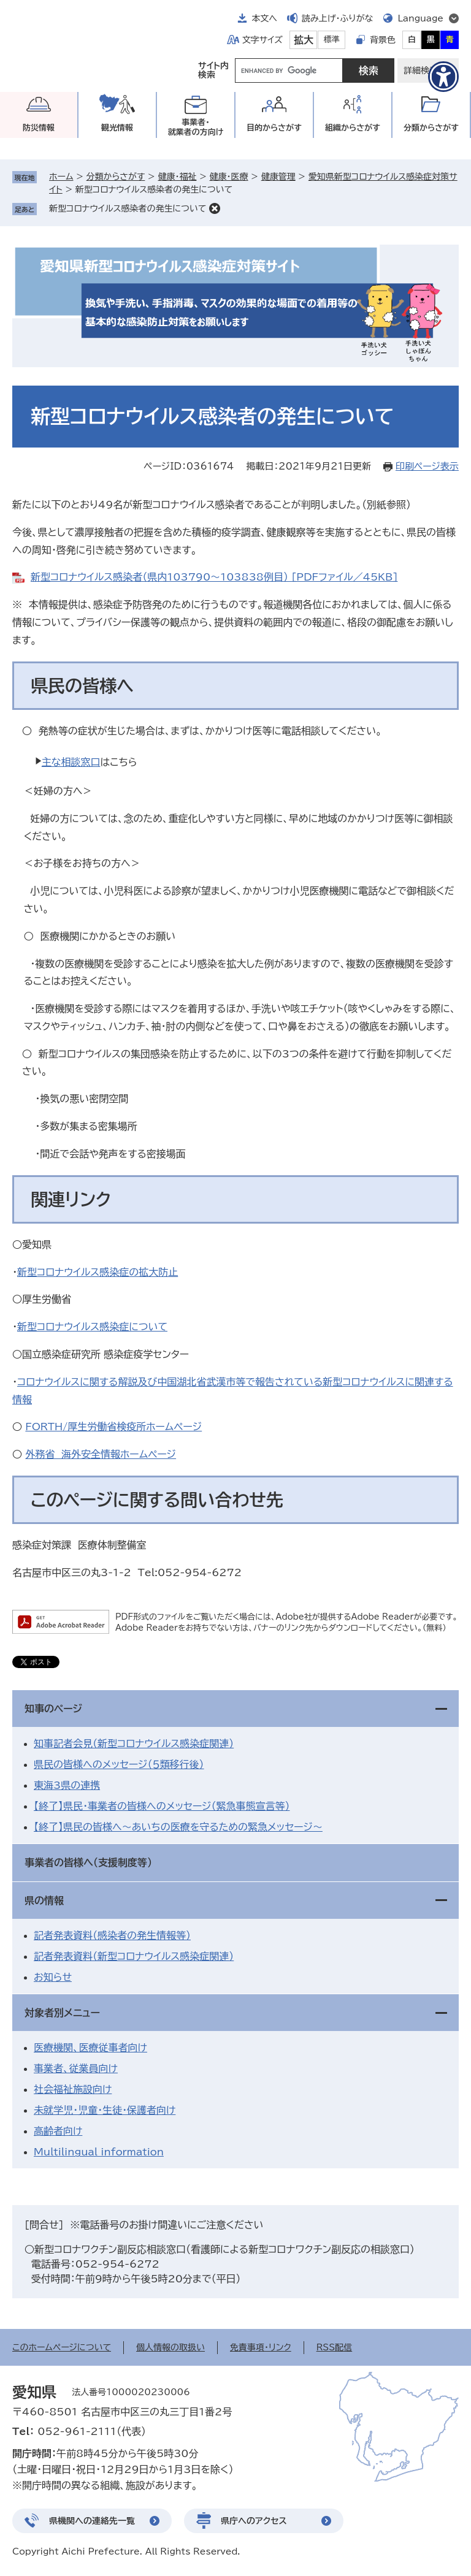  Describe the element at coordinates (53, 1708) in the screenshot. I see `知事のページ` at that location.